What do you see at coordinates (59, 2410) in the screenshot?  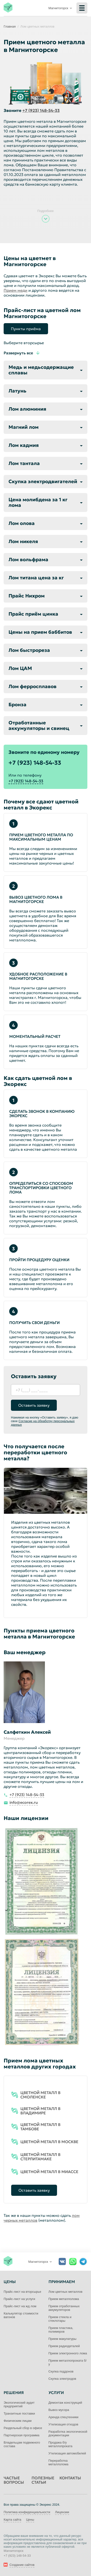 I see `Вывоз мусора` at bounding box center [59, 2410].